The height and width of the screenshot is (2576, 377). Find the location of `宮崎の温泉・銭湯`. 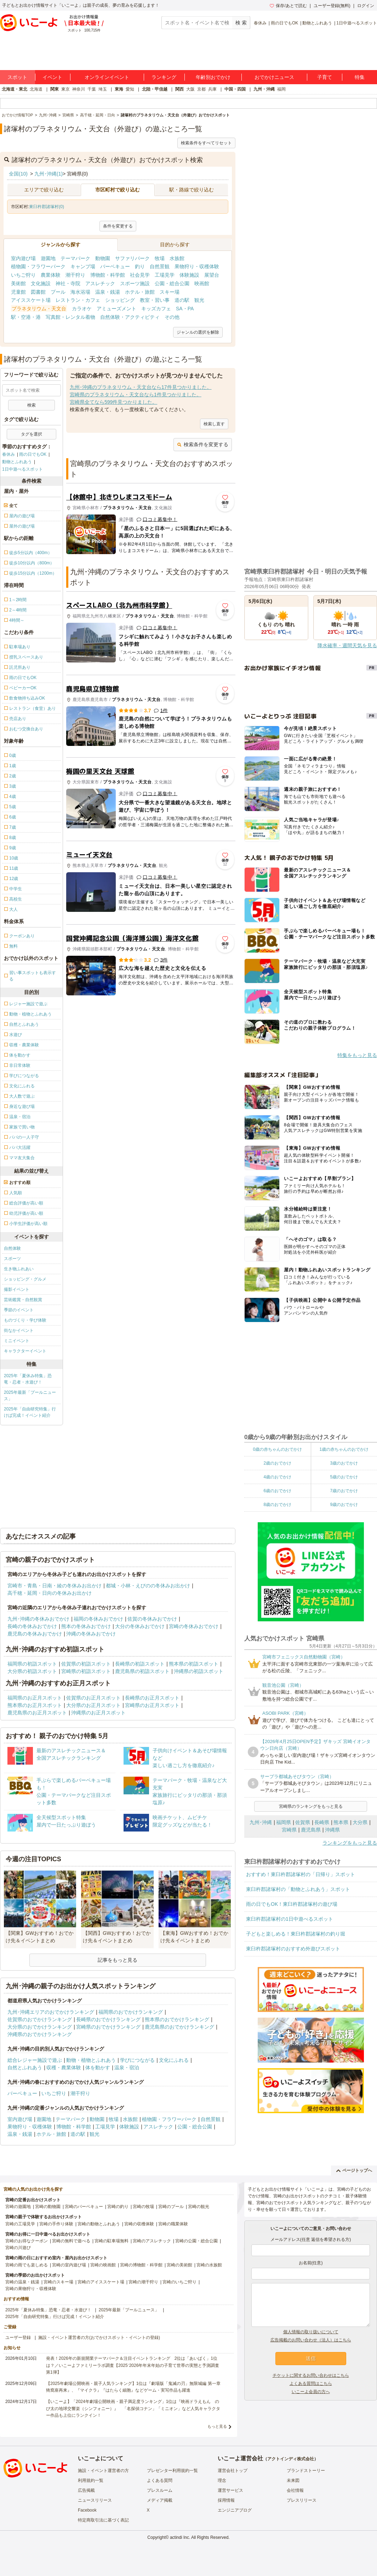

宮崎の温泉・銭湯 is located at coordinates (22, 2281).